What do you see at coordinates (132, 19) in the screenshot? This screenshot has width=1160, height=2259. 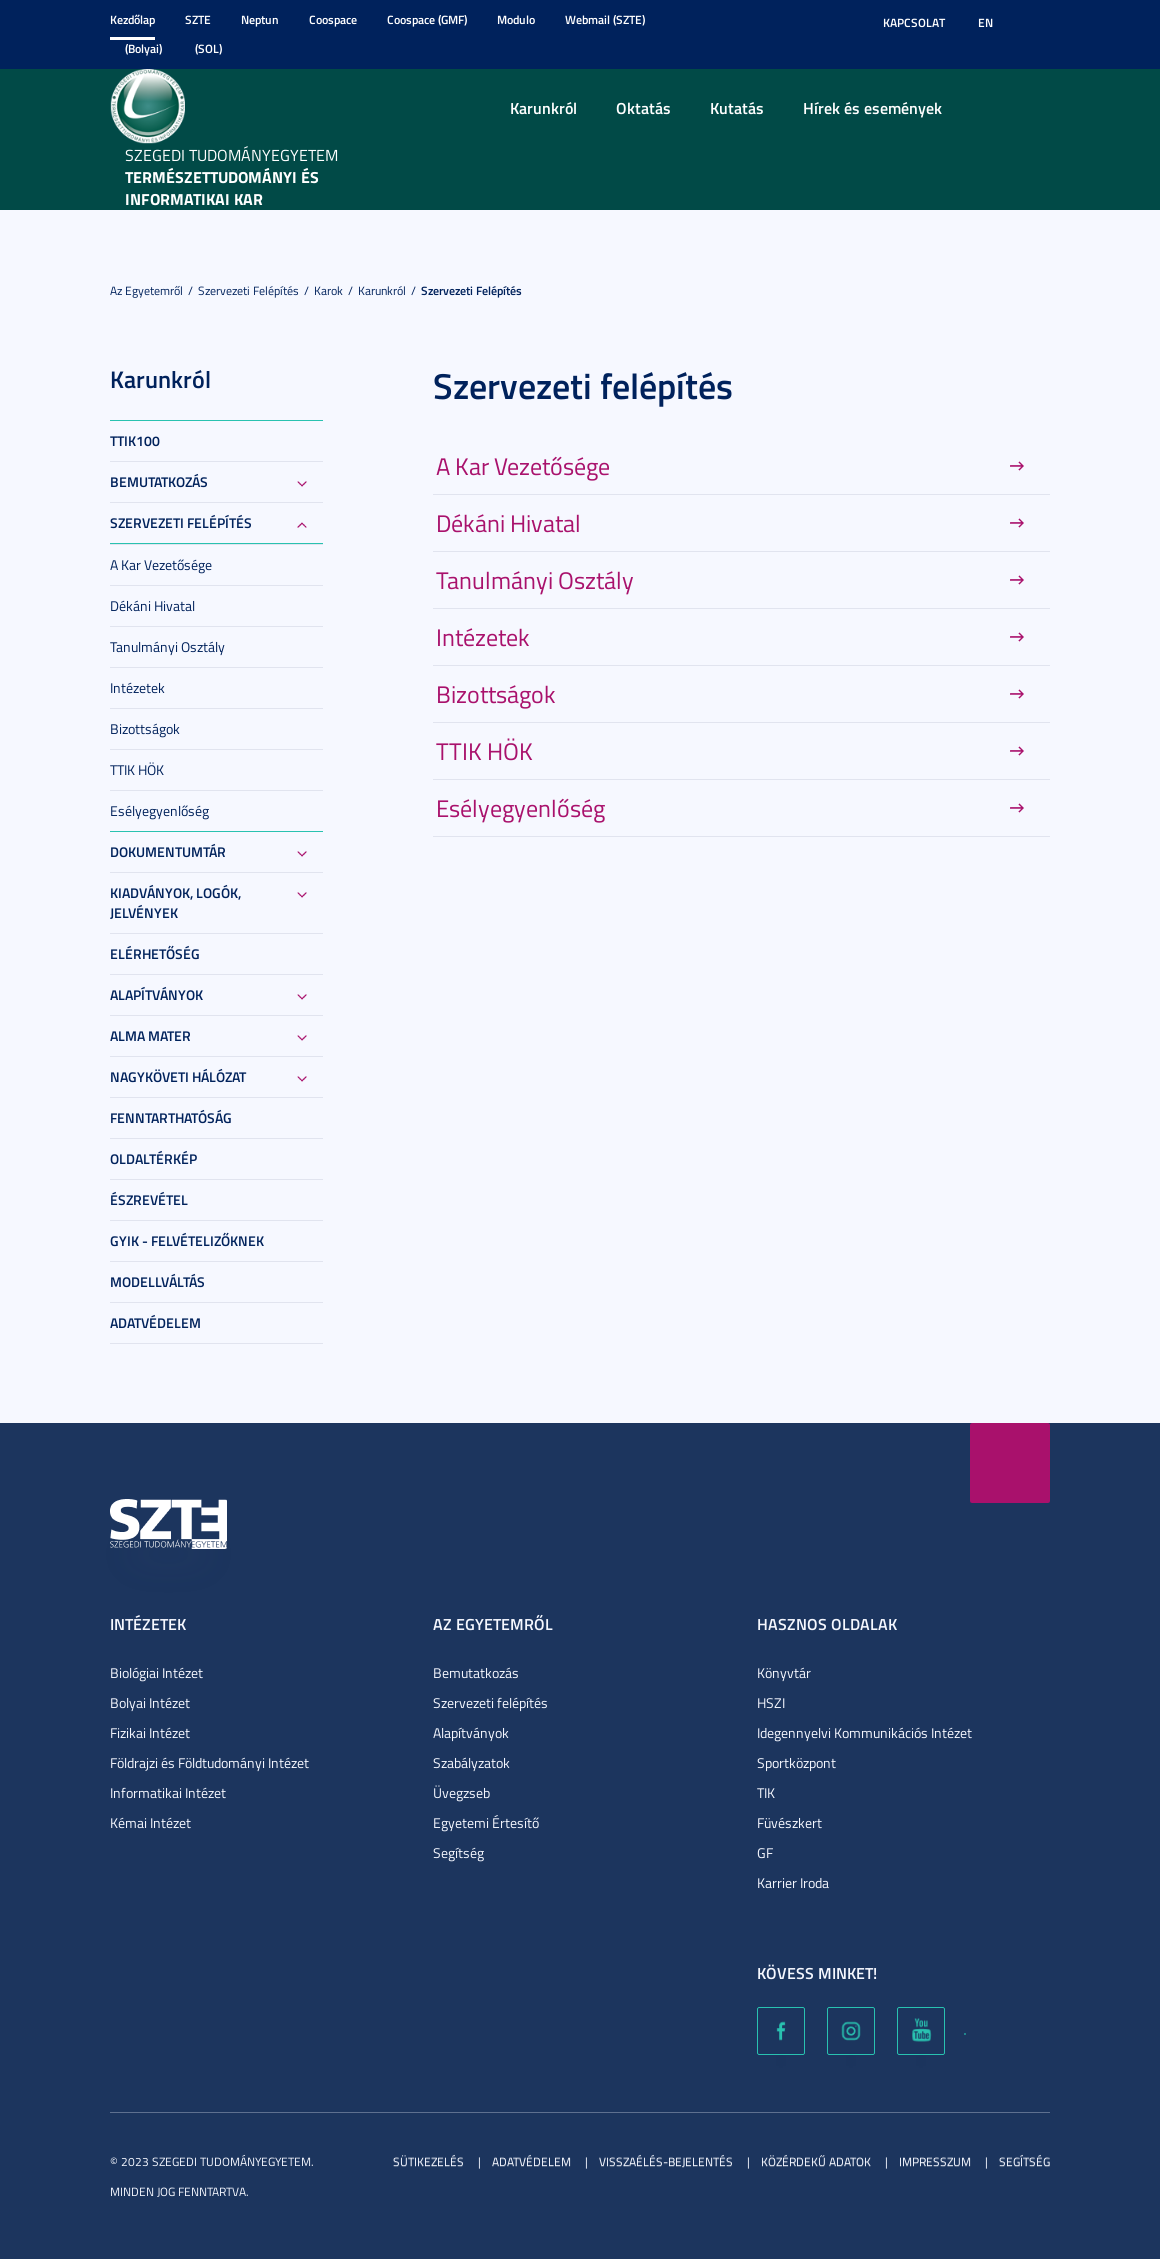 I see `Kezdőlap` at bounding box center [132, 19].